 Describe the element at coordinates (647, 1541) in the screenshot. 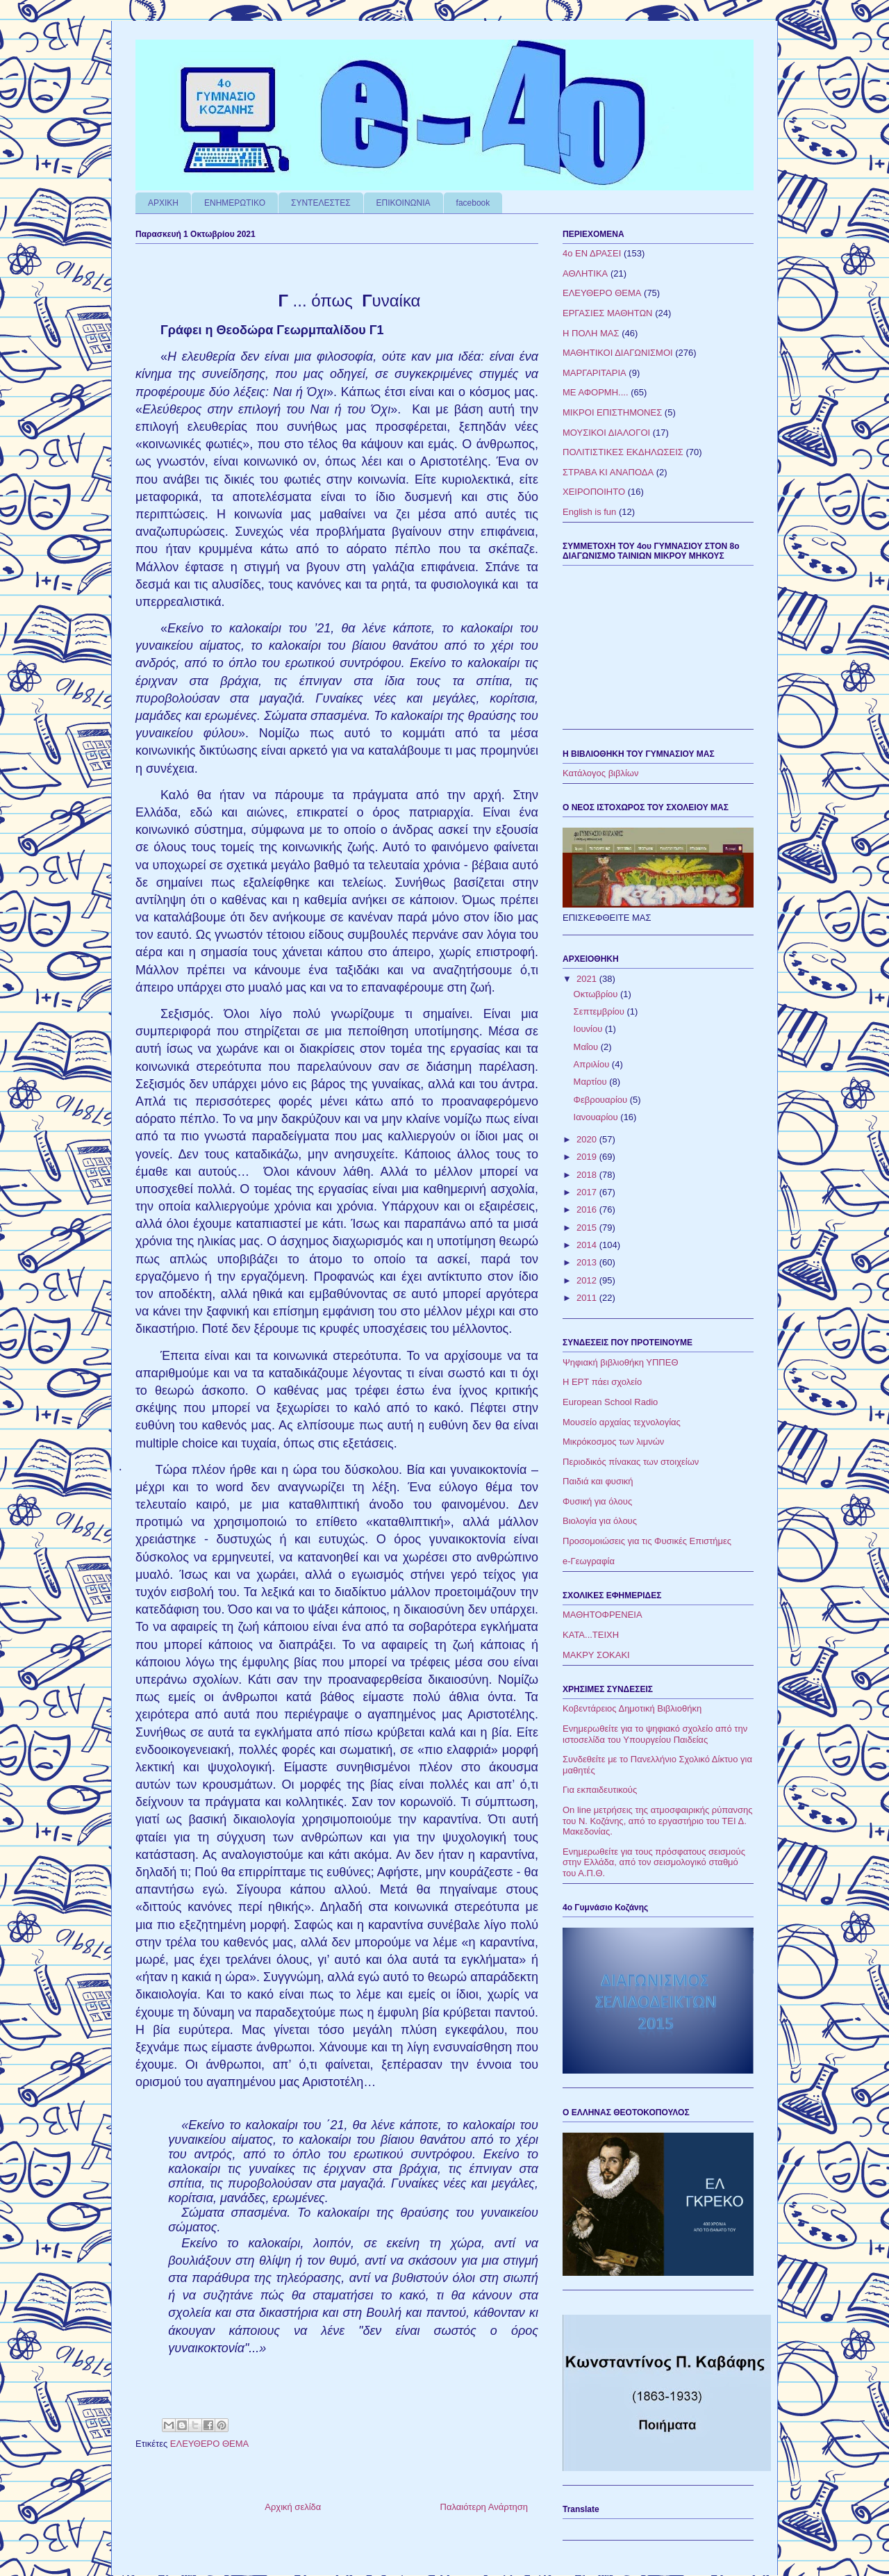

I see `Προσομοιώσεις για τις Φυσικές Επιστήμες` at that location.